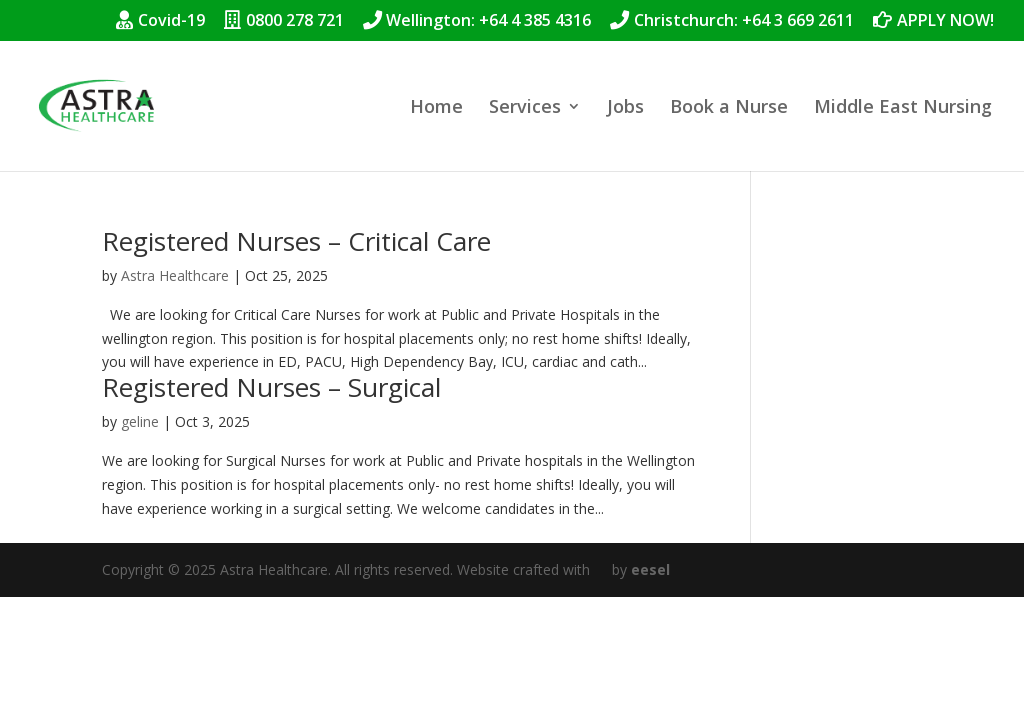  I want to click on Registered Nurses – Critical Care, so click(296, 241).